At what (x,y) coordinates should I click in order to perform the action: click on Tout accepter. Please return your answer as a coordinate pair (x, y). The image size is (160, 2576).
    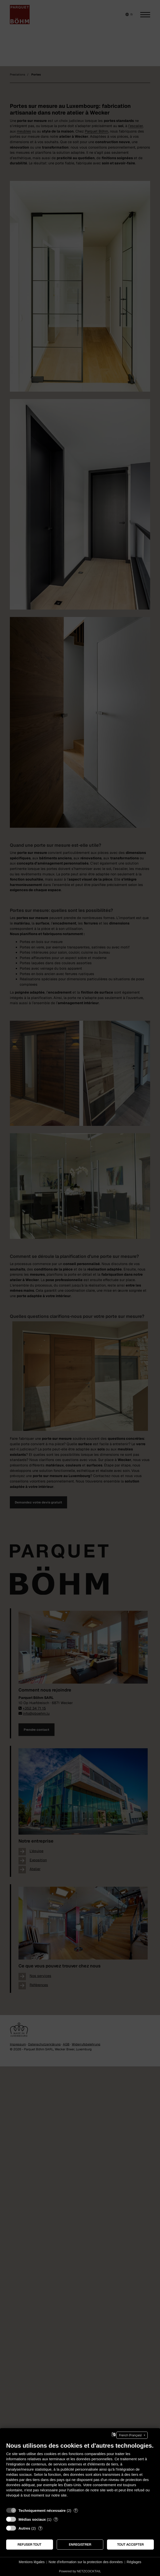
    Looking at the image, I should click on (130, 2544).